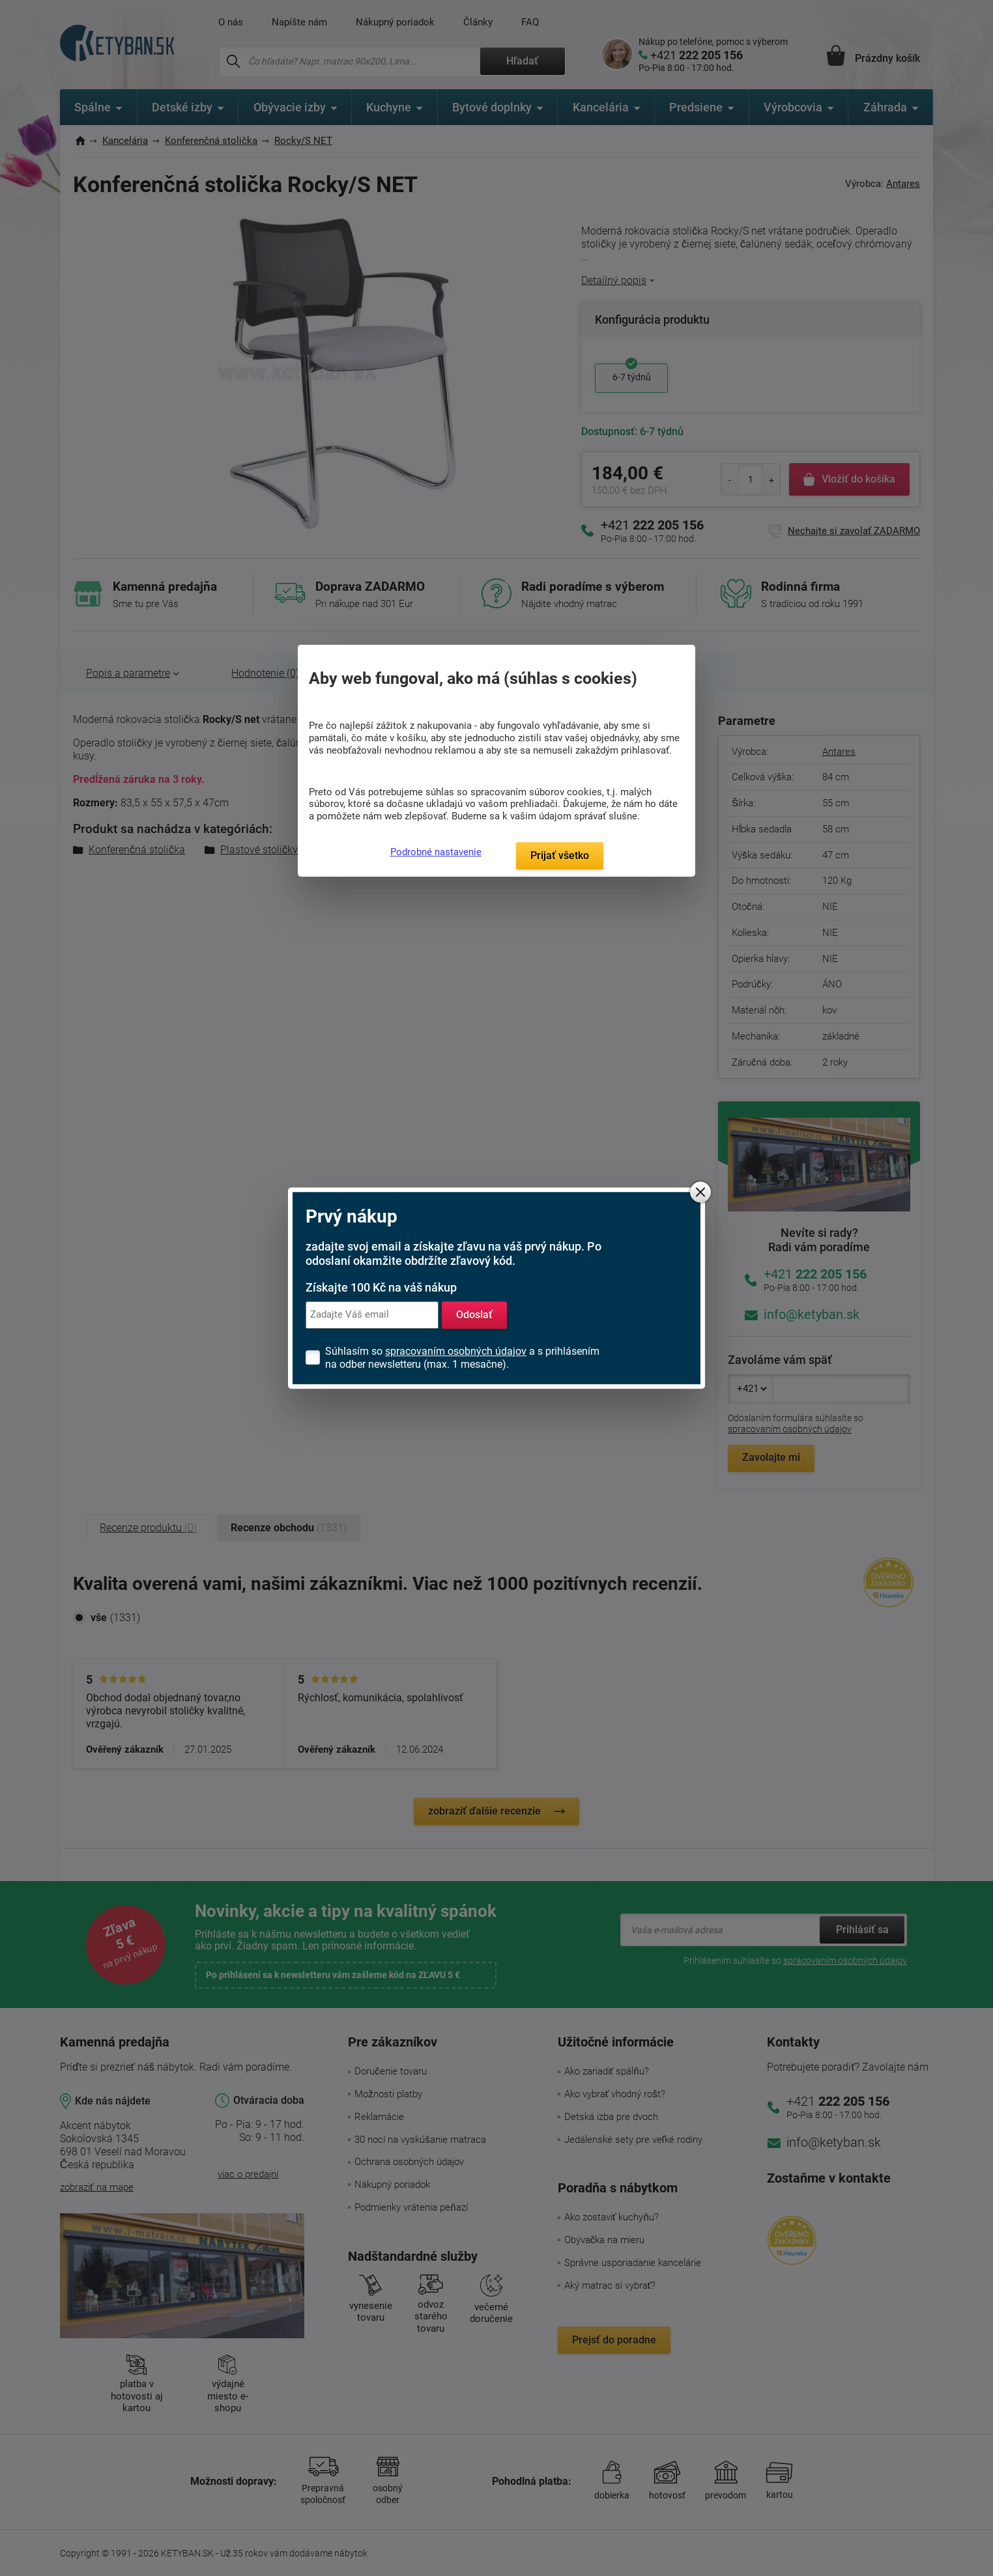 Image resolution: width=993 pixels, height=2576 pixels. Describe the element at coordinates (455, 1351) in the screenshot. I see `spracovaním osobných údajov` at that location.